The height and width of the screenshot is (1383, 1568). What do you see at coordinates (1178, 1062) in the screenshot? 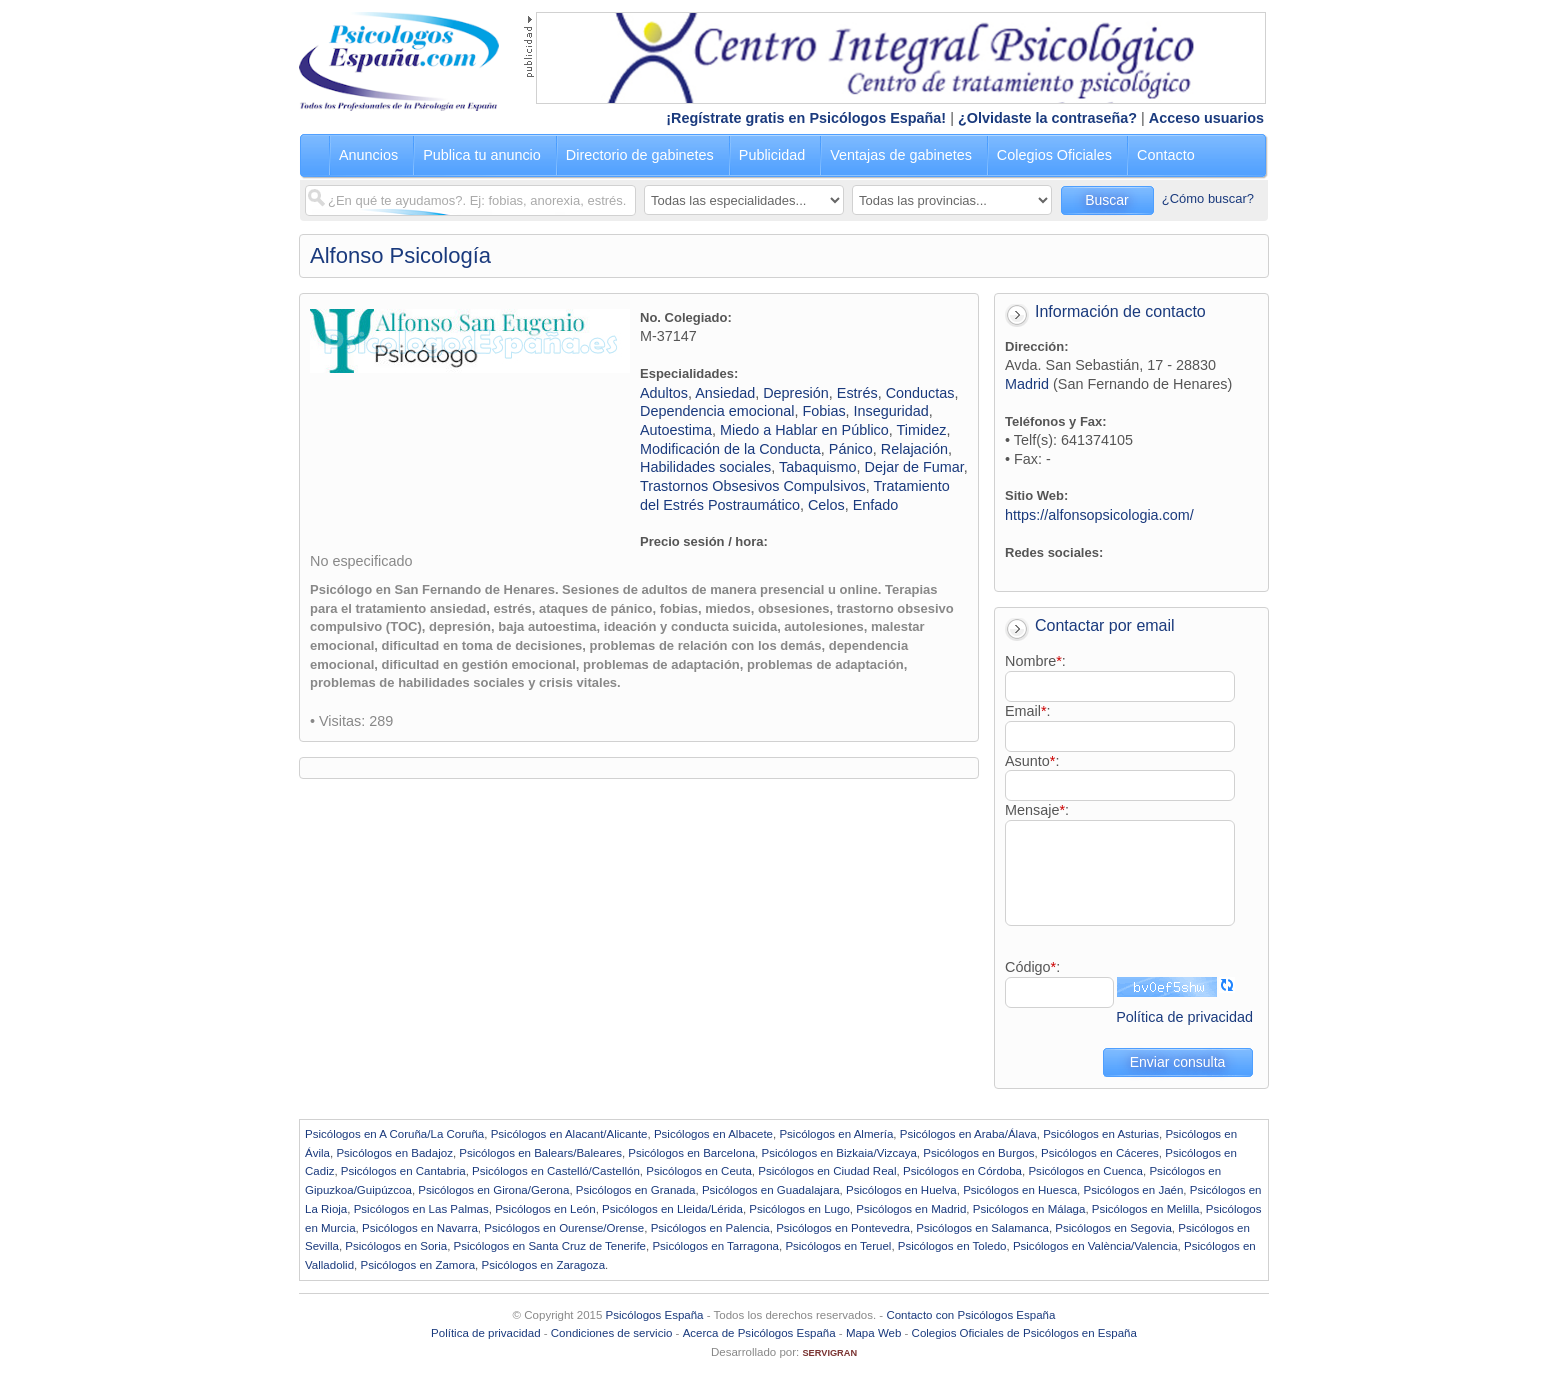
I see `Enviar consulta` at bounding box center [1178, 1062].